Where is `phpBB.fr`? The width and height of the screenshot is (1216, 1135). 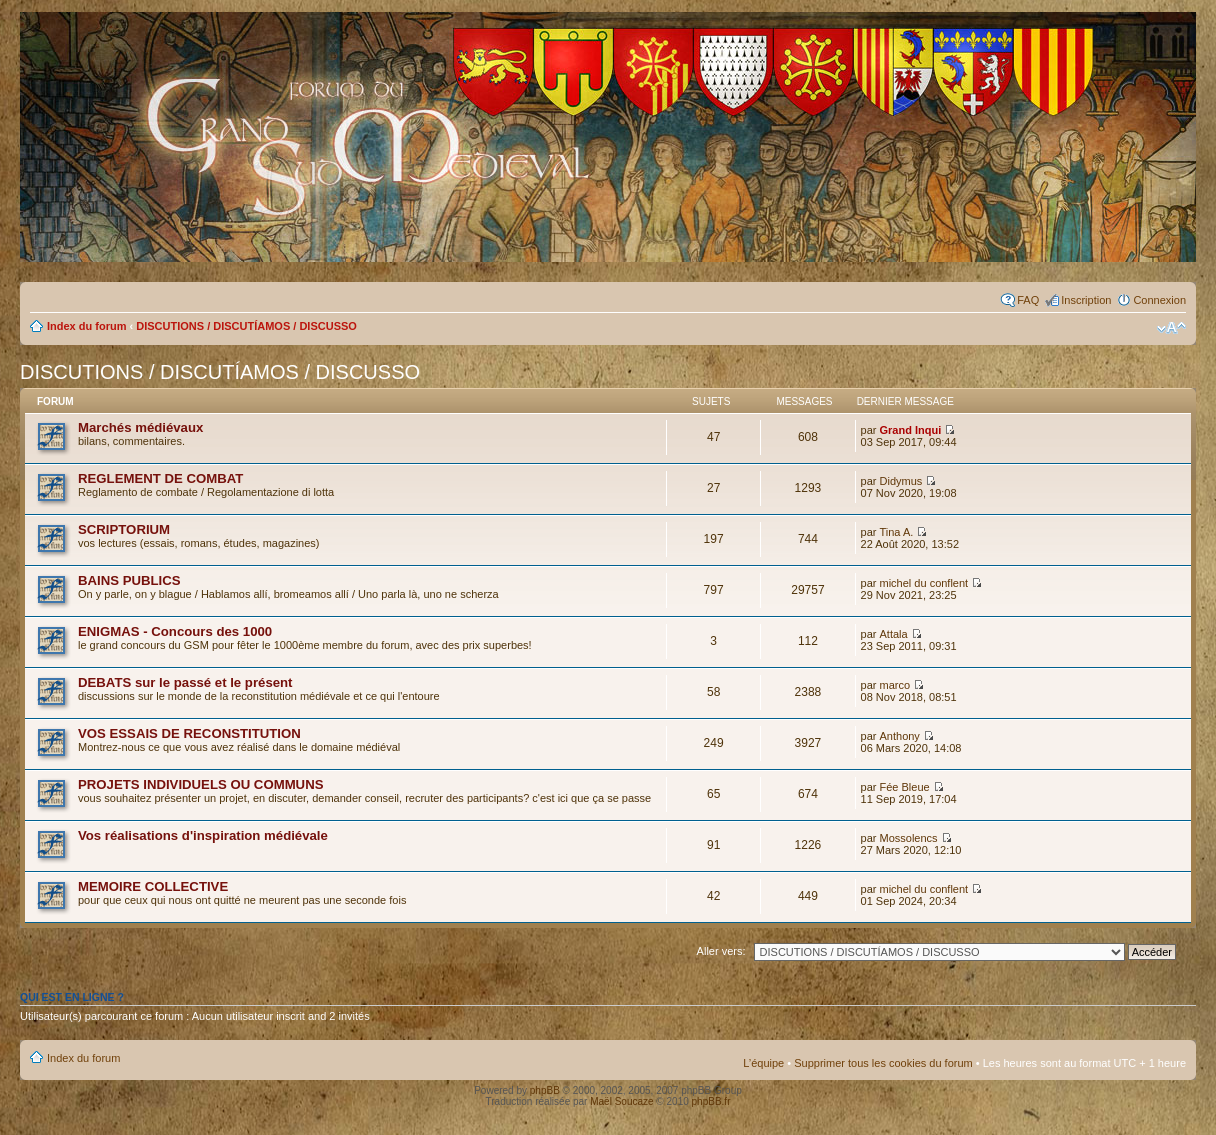
phpBB.fr is located at coordinates (711, 1101).